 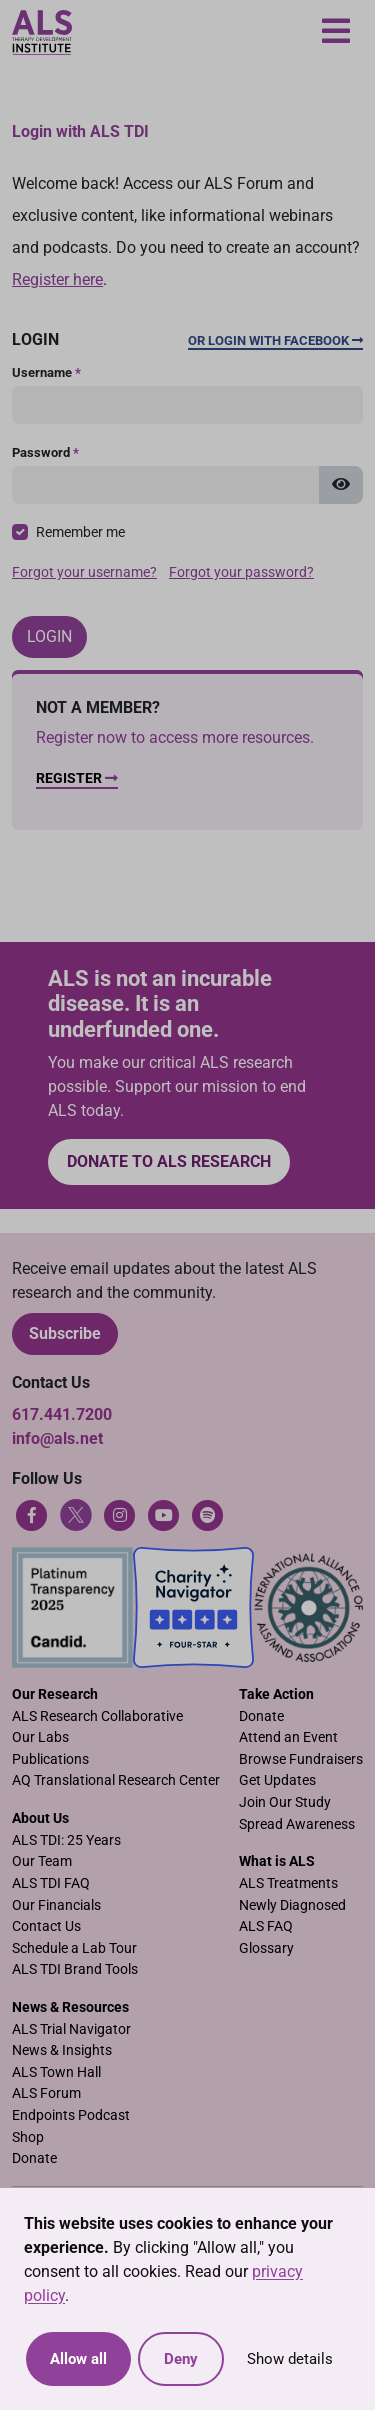 I want to click on Or Login with Facebook, so click(x=275, y=340).